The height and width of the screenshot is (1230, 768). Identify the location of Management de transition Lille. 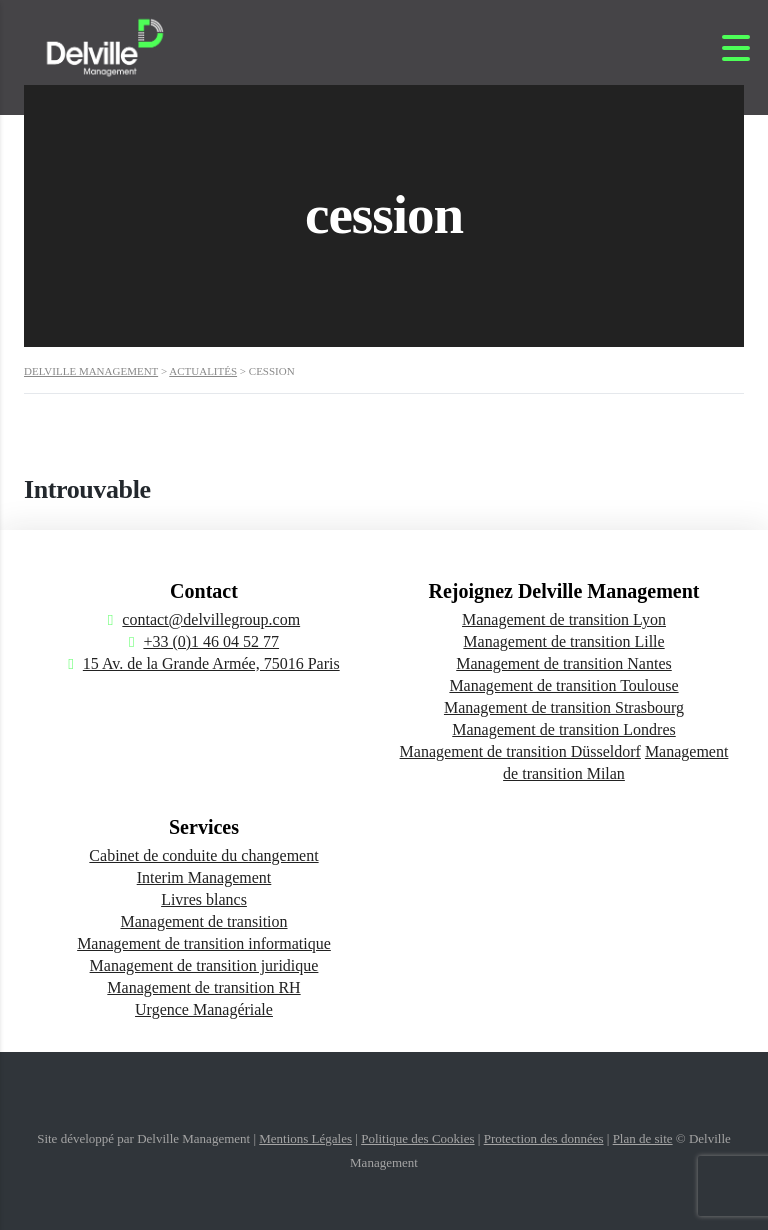
(563, 641).